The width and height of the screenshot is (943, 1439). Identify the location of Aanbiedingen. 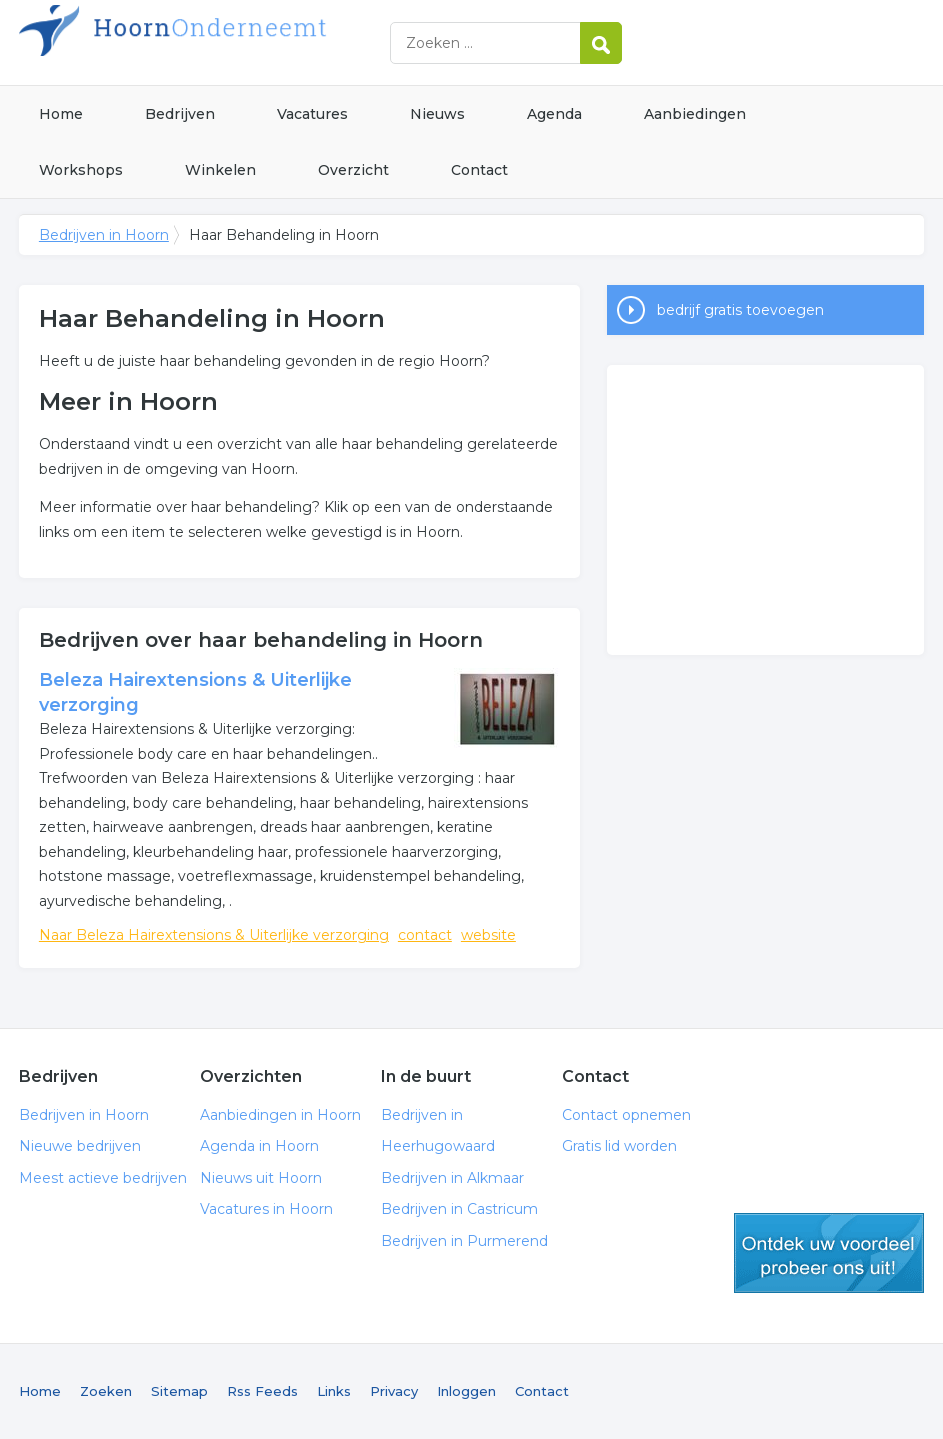
(695, 114).